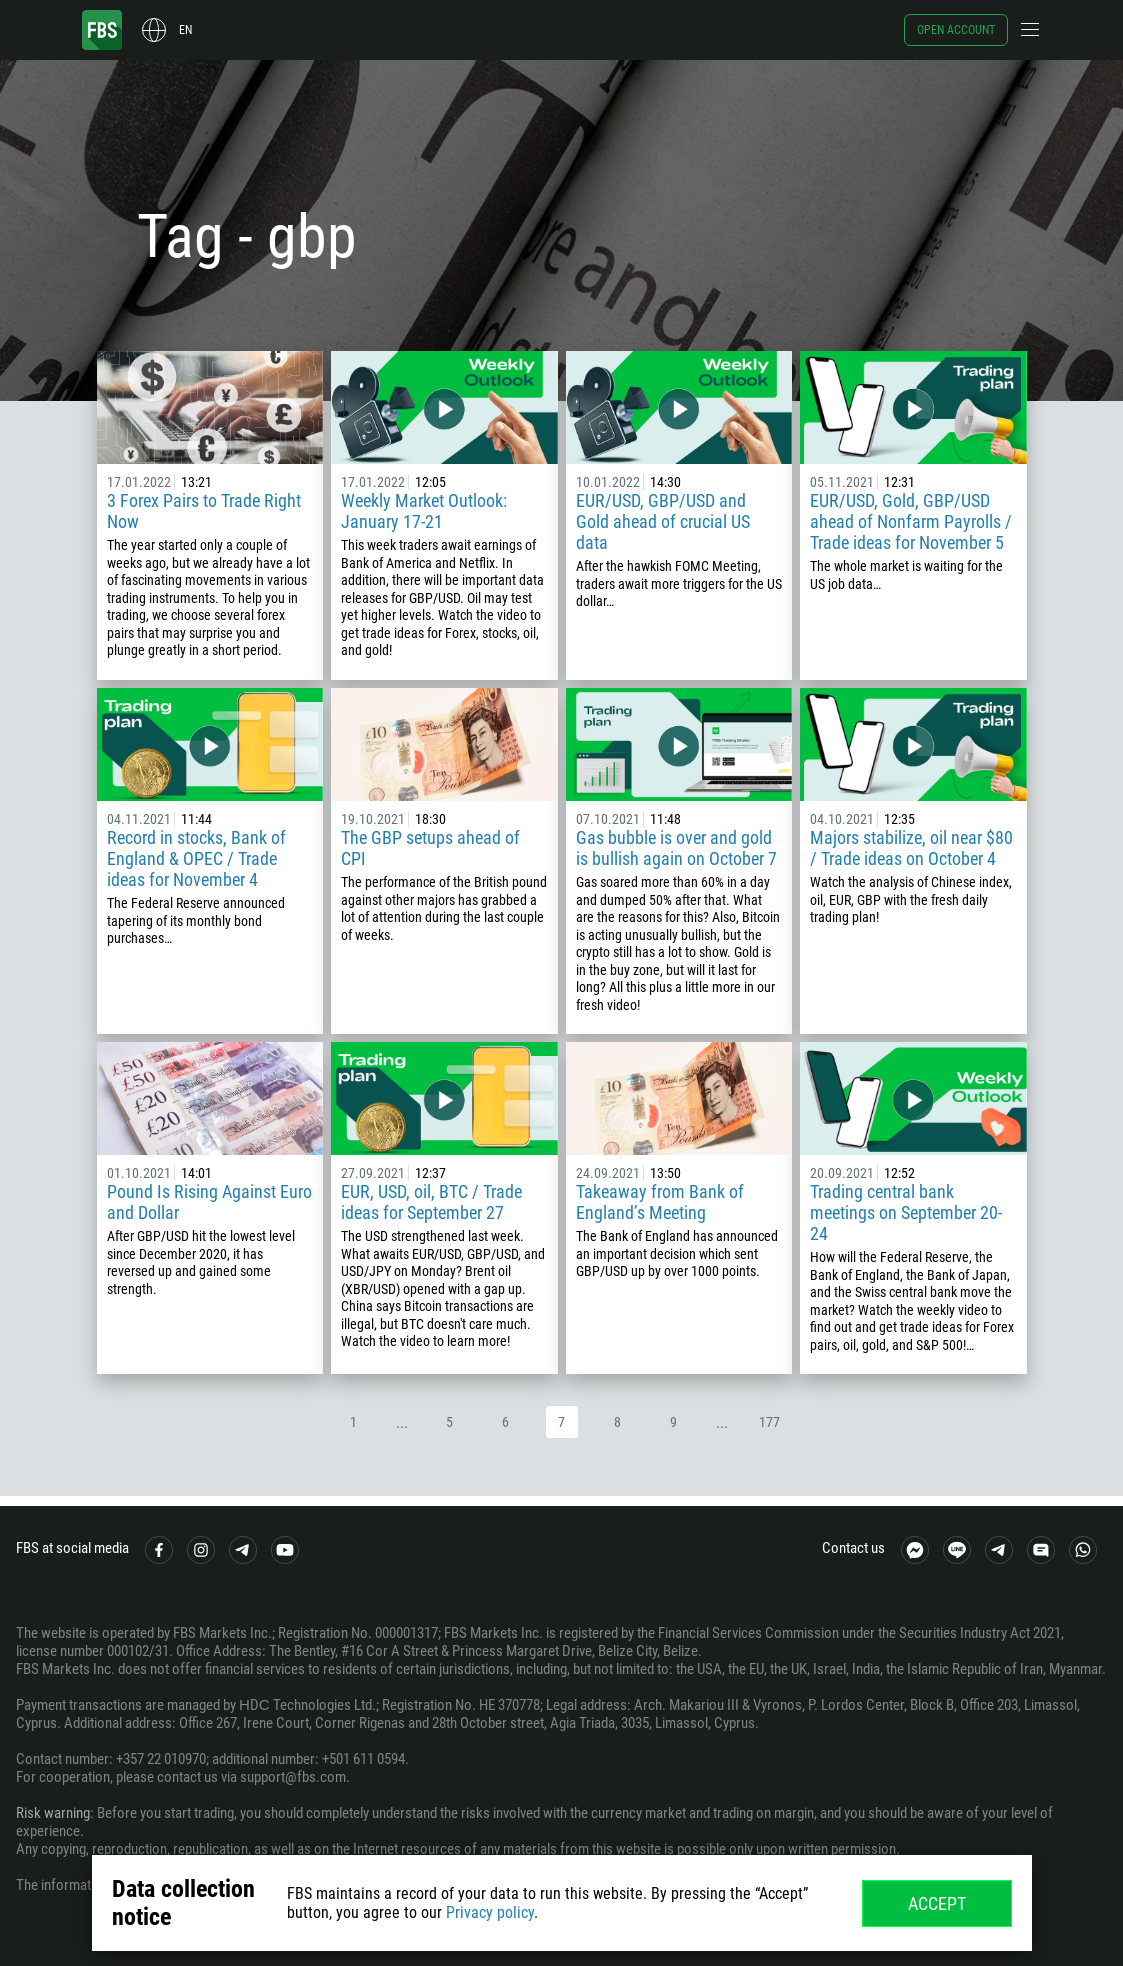 The height and width of the screenshot is (1966, 1123). What do you see at coordinates (430, 848) in the screenshot?
I see `The GBP setups ahead of CPI` at bounding box center [430, 848].